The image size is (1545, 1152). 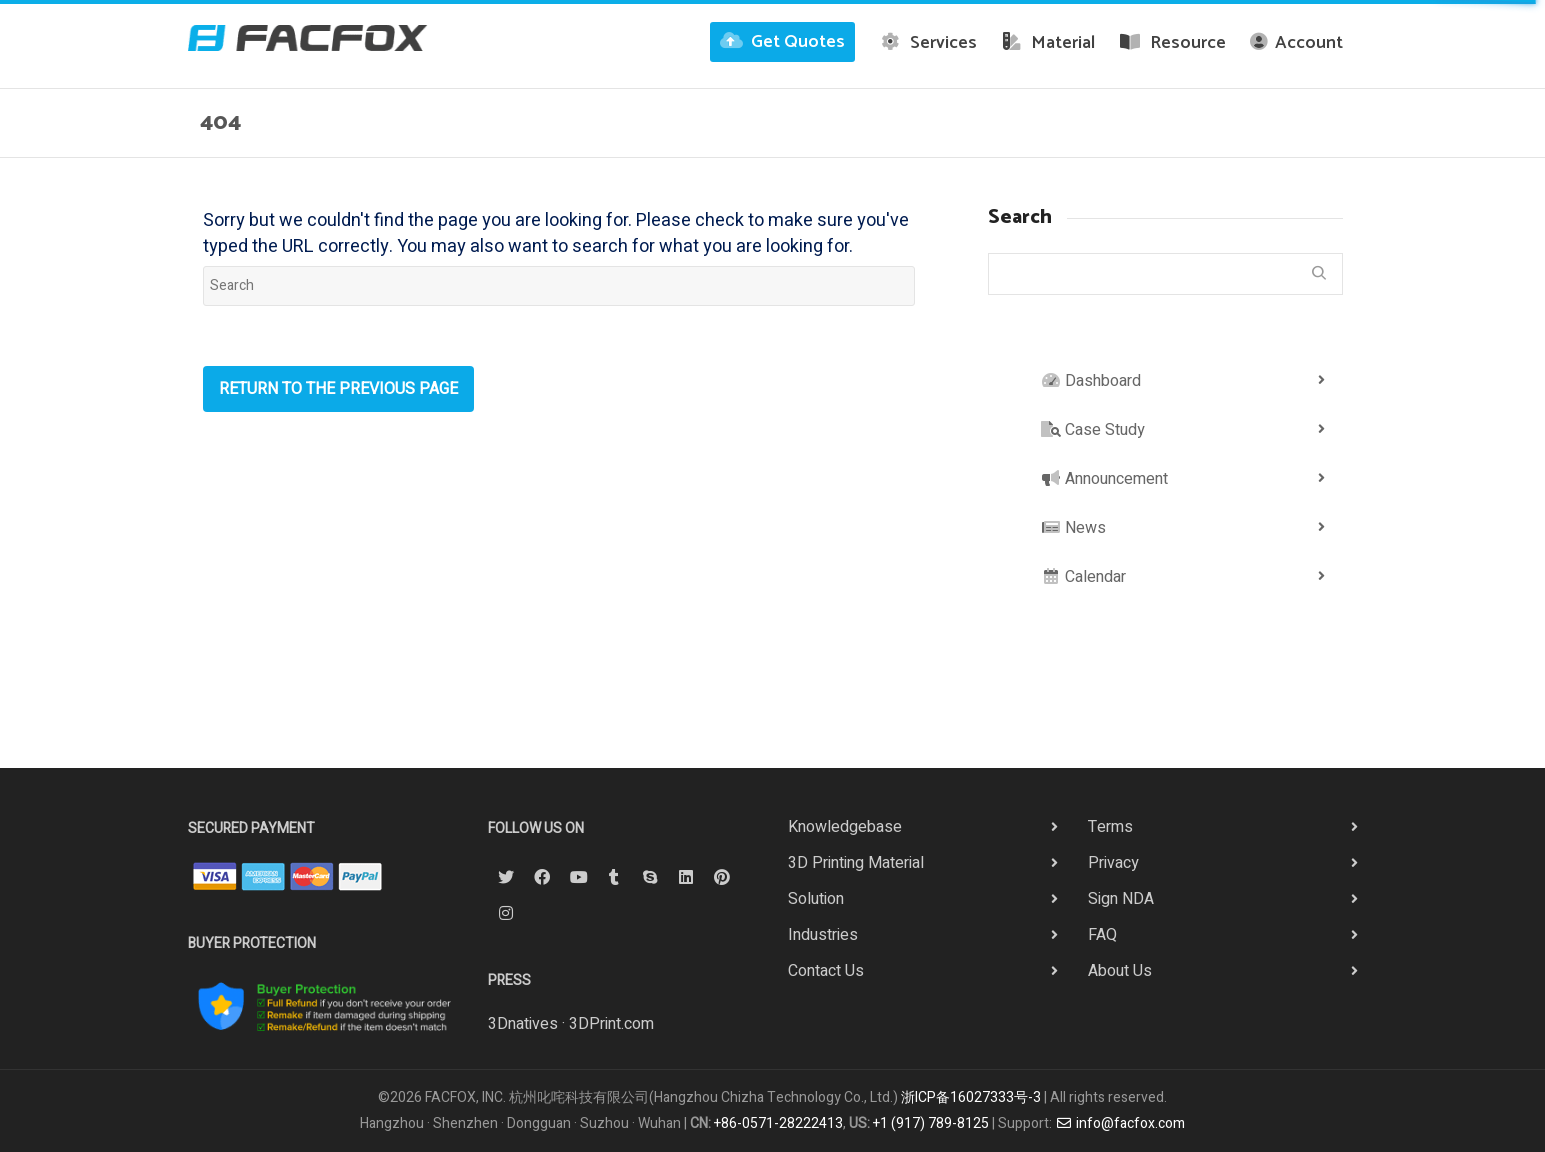 What do you see at coordinates (928, 43) in the screenshot?
I see `Services` at bounding box center [928, 43].